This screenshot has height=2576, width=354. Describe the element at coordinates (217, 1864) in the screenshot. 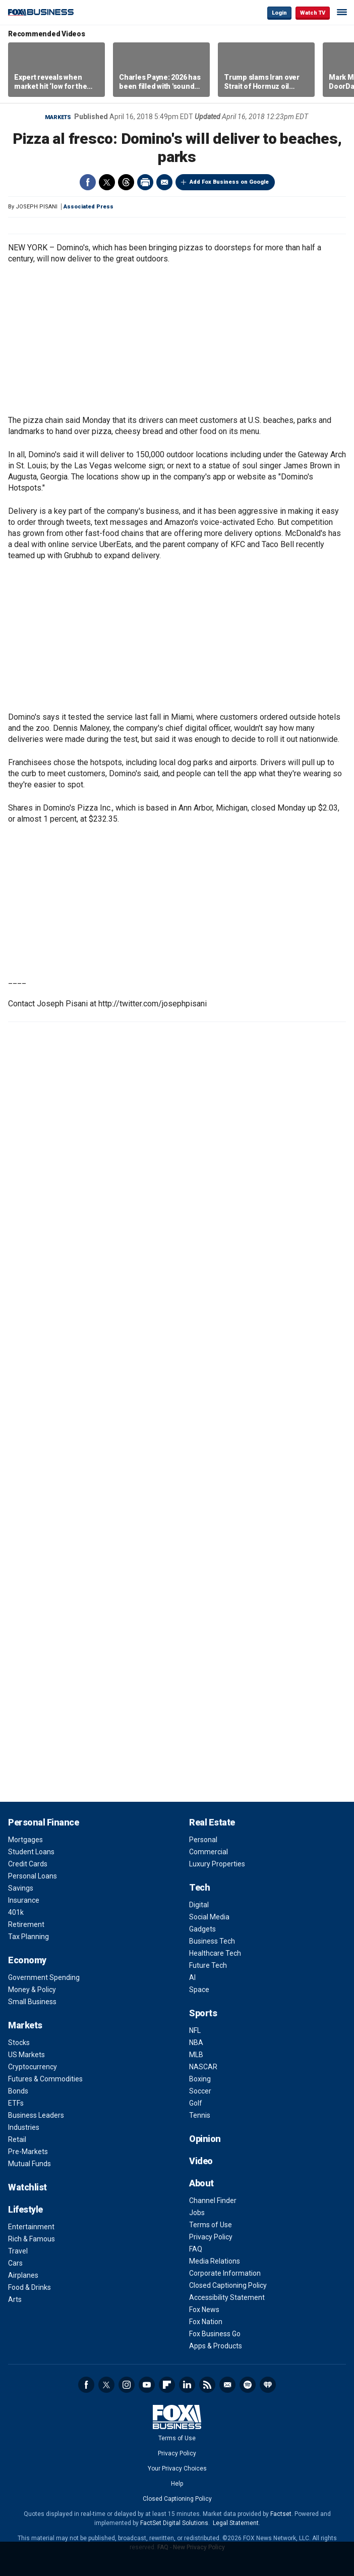

I see `Luxury Properties` at that location.